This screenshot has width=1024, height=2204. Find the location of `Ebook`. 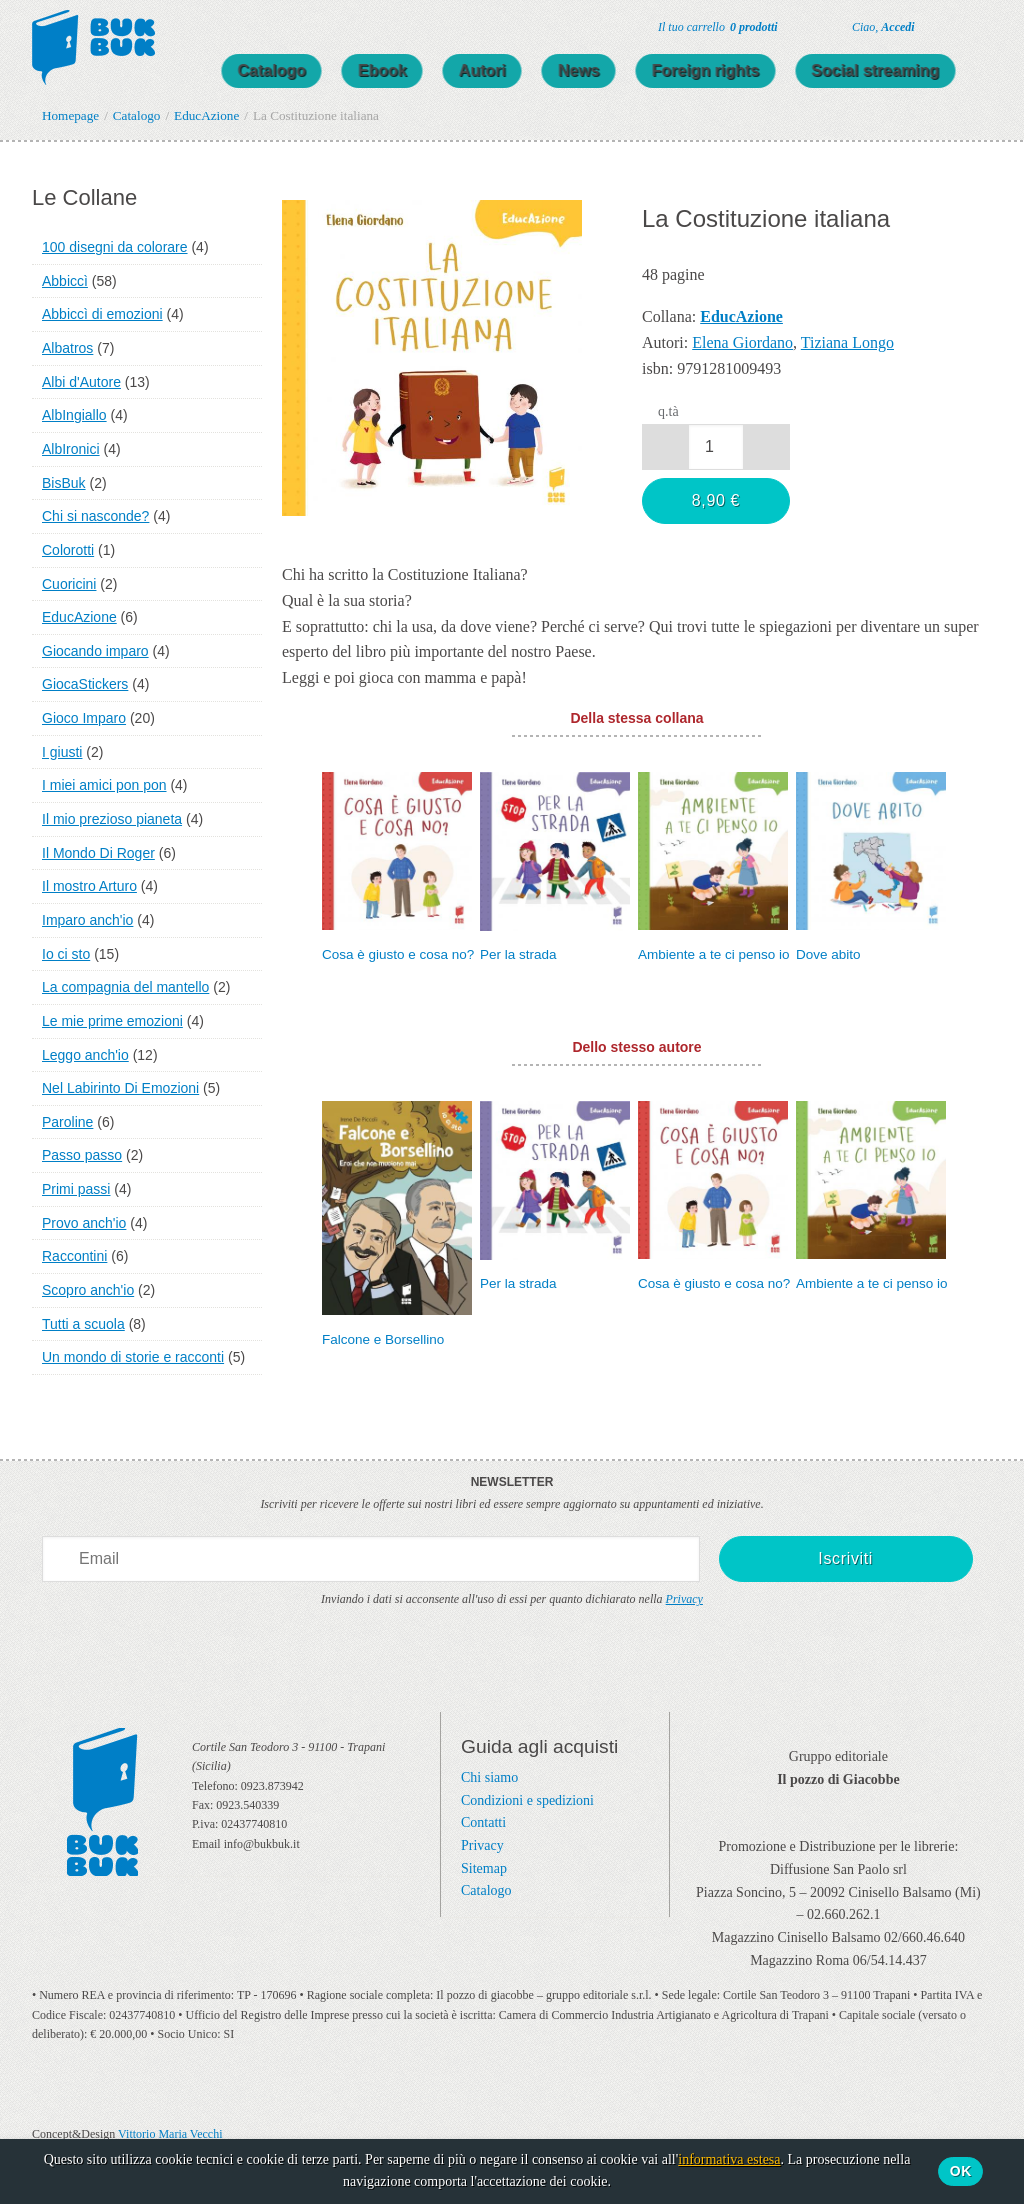

Ebook is located at coordinates (402, 70).